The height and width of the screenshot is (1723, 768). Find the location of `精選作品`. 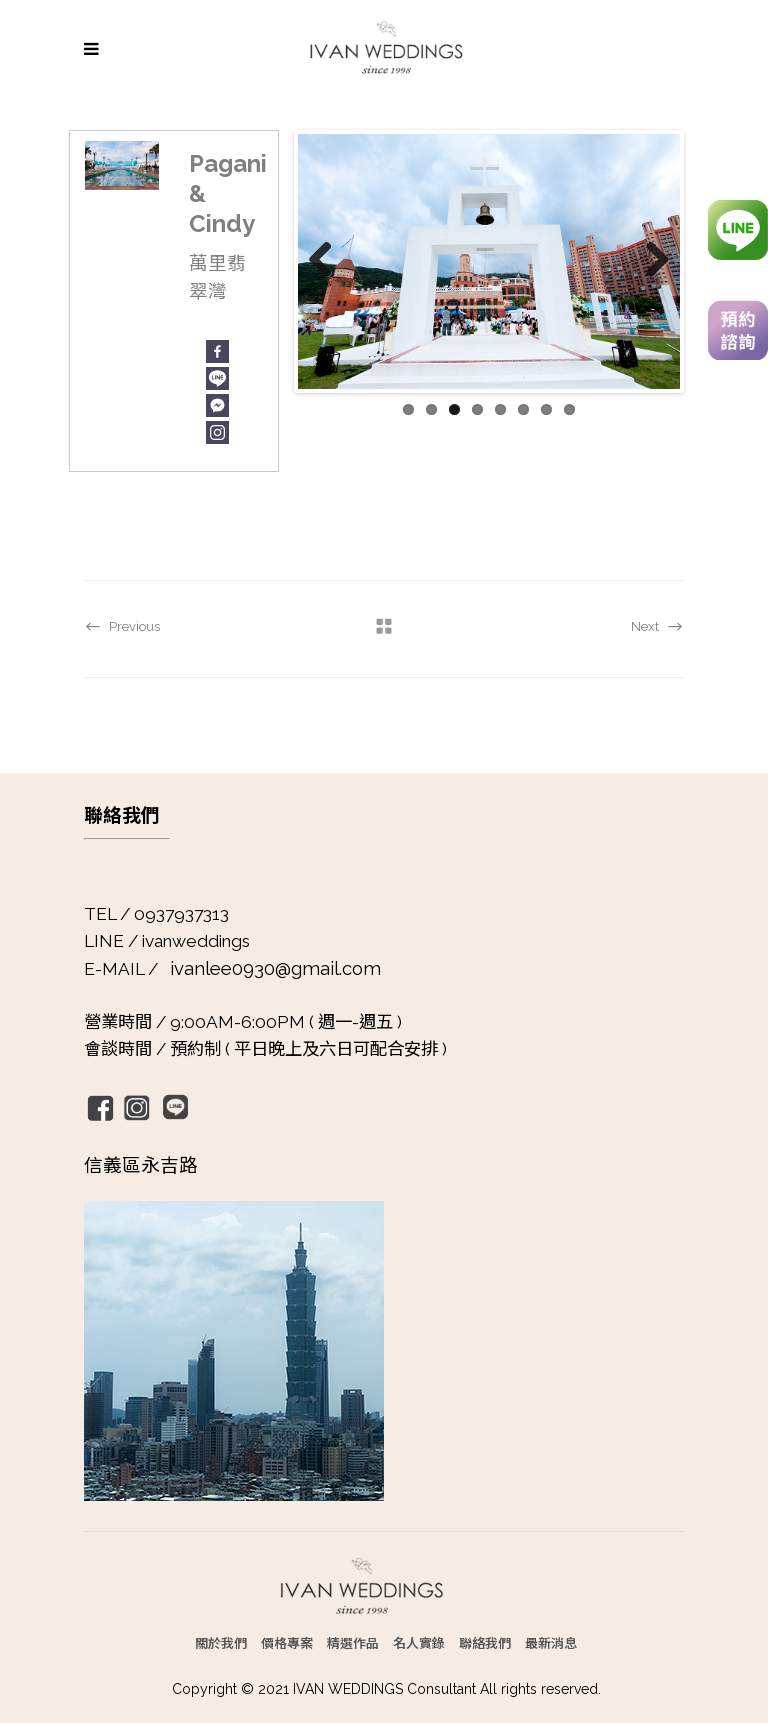

精選作品 is located at coordinates (353, 1642).